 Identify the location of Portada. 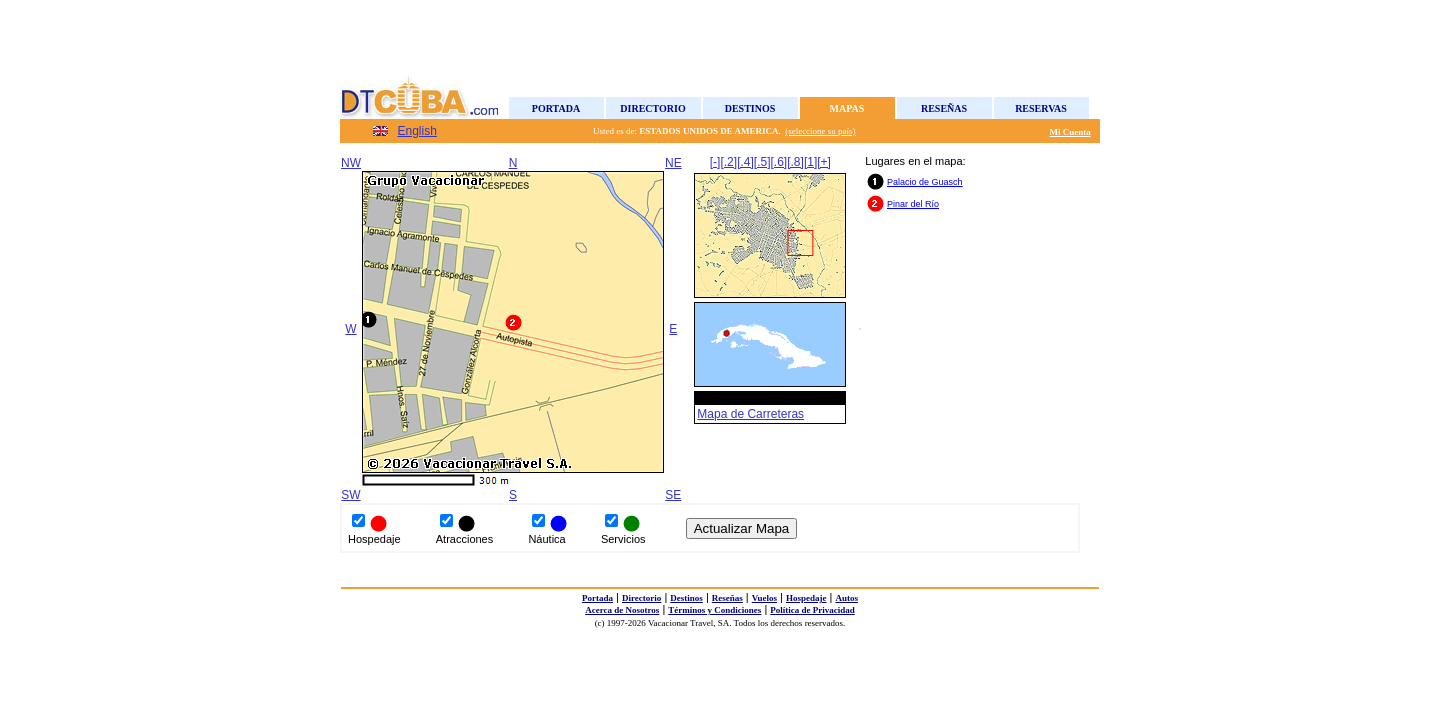
(556, 108).